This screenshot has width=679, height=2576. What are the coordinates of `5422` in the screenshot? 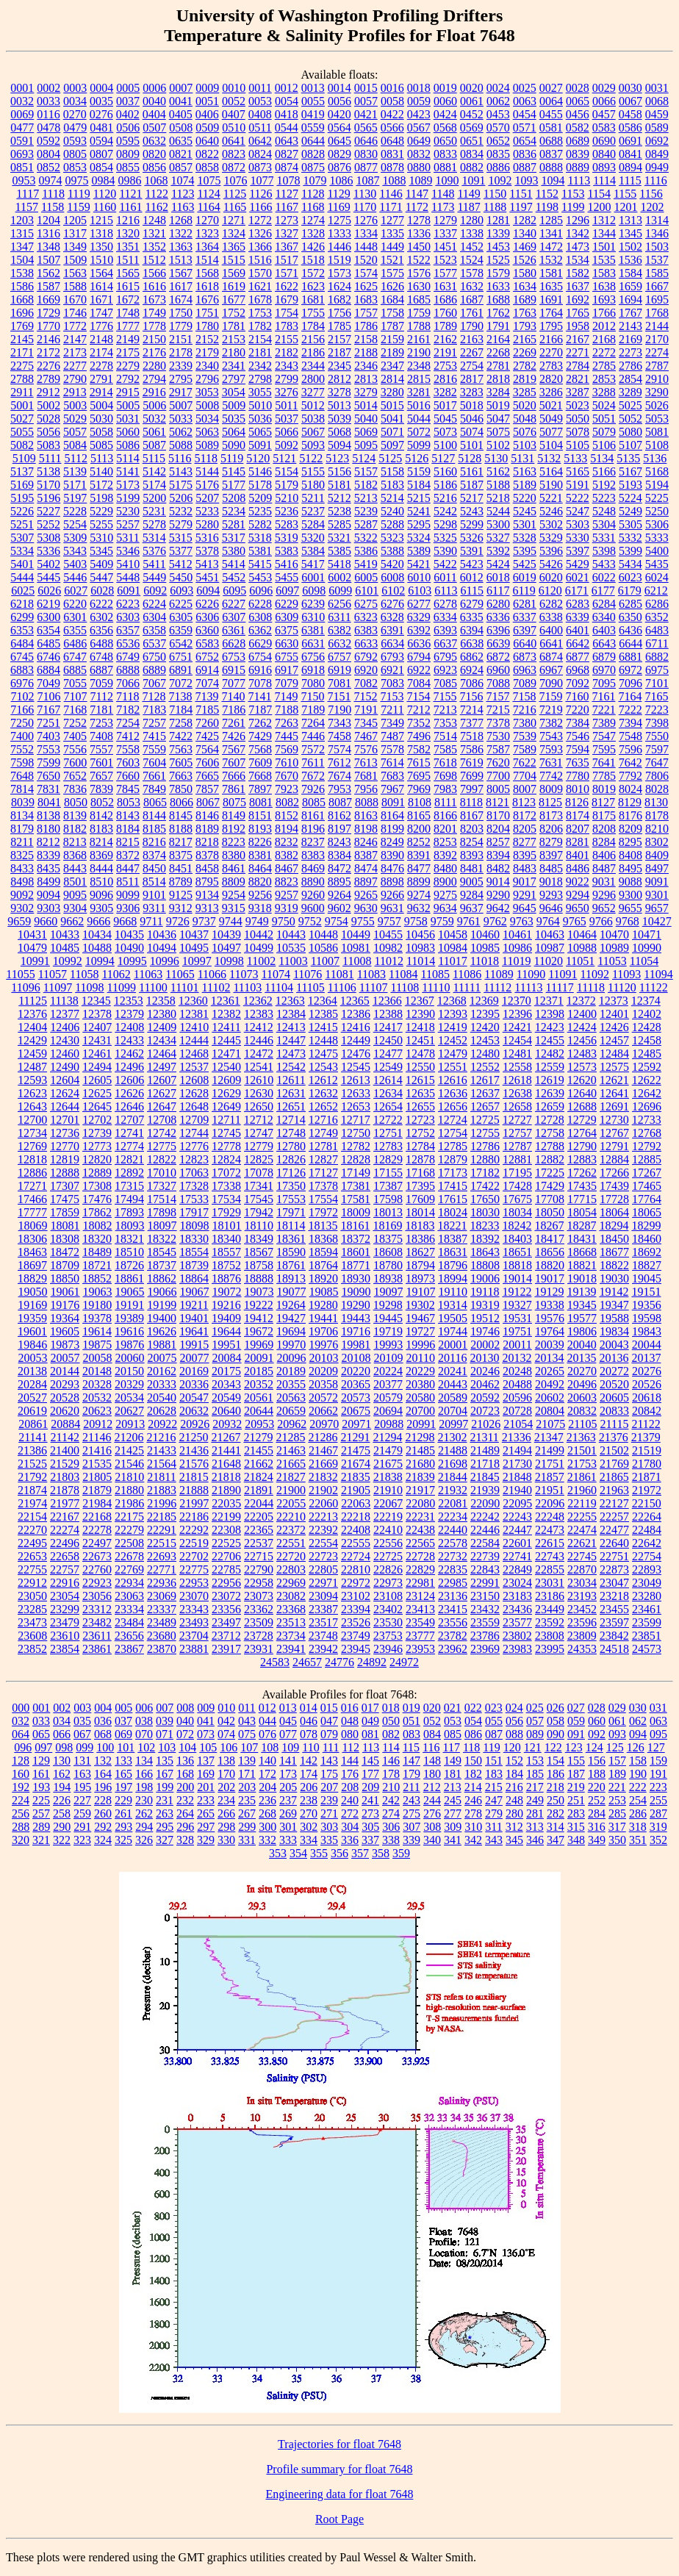 It's located at (445, 564).